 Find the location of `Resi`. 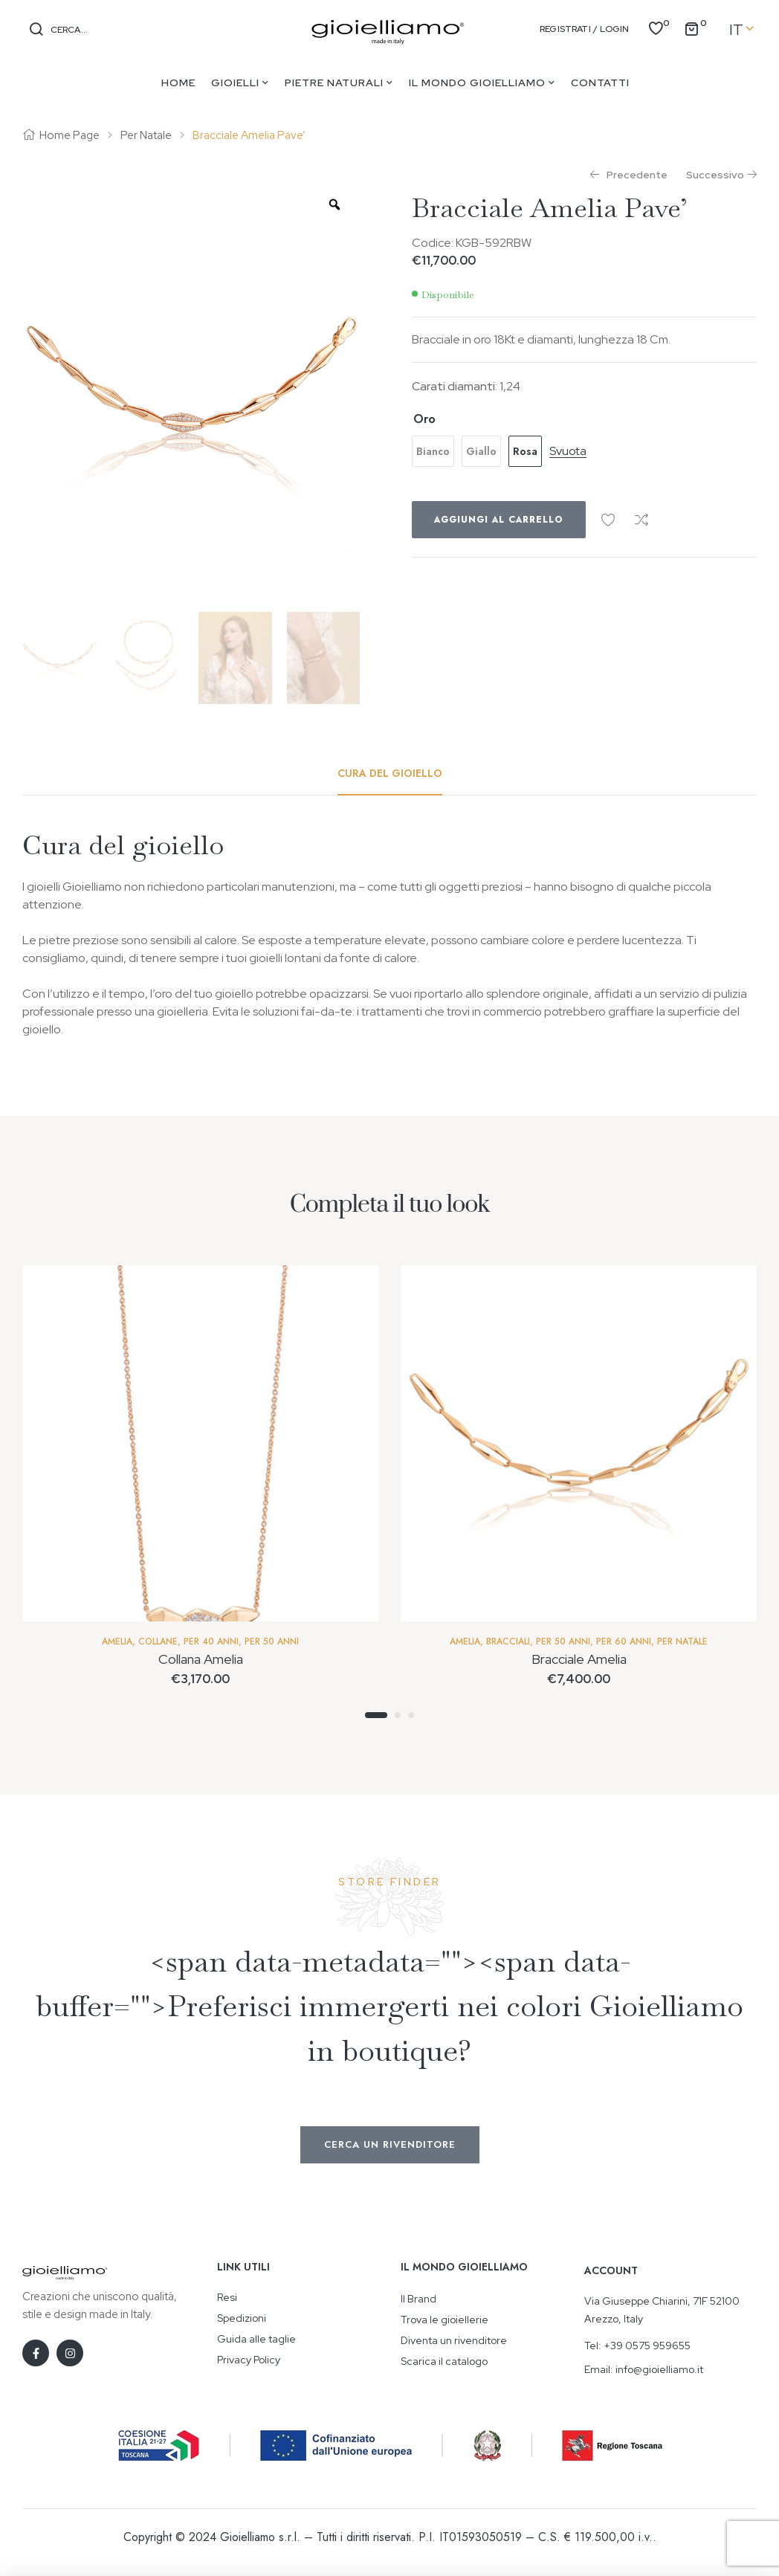

Resi is located at coordinates (227, 2297).